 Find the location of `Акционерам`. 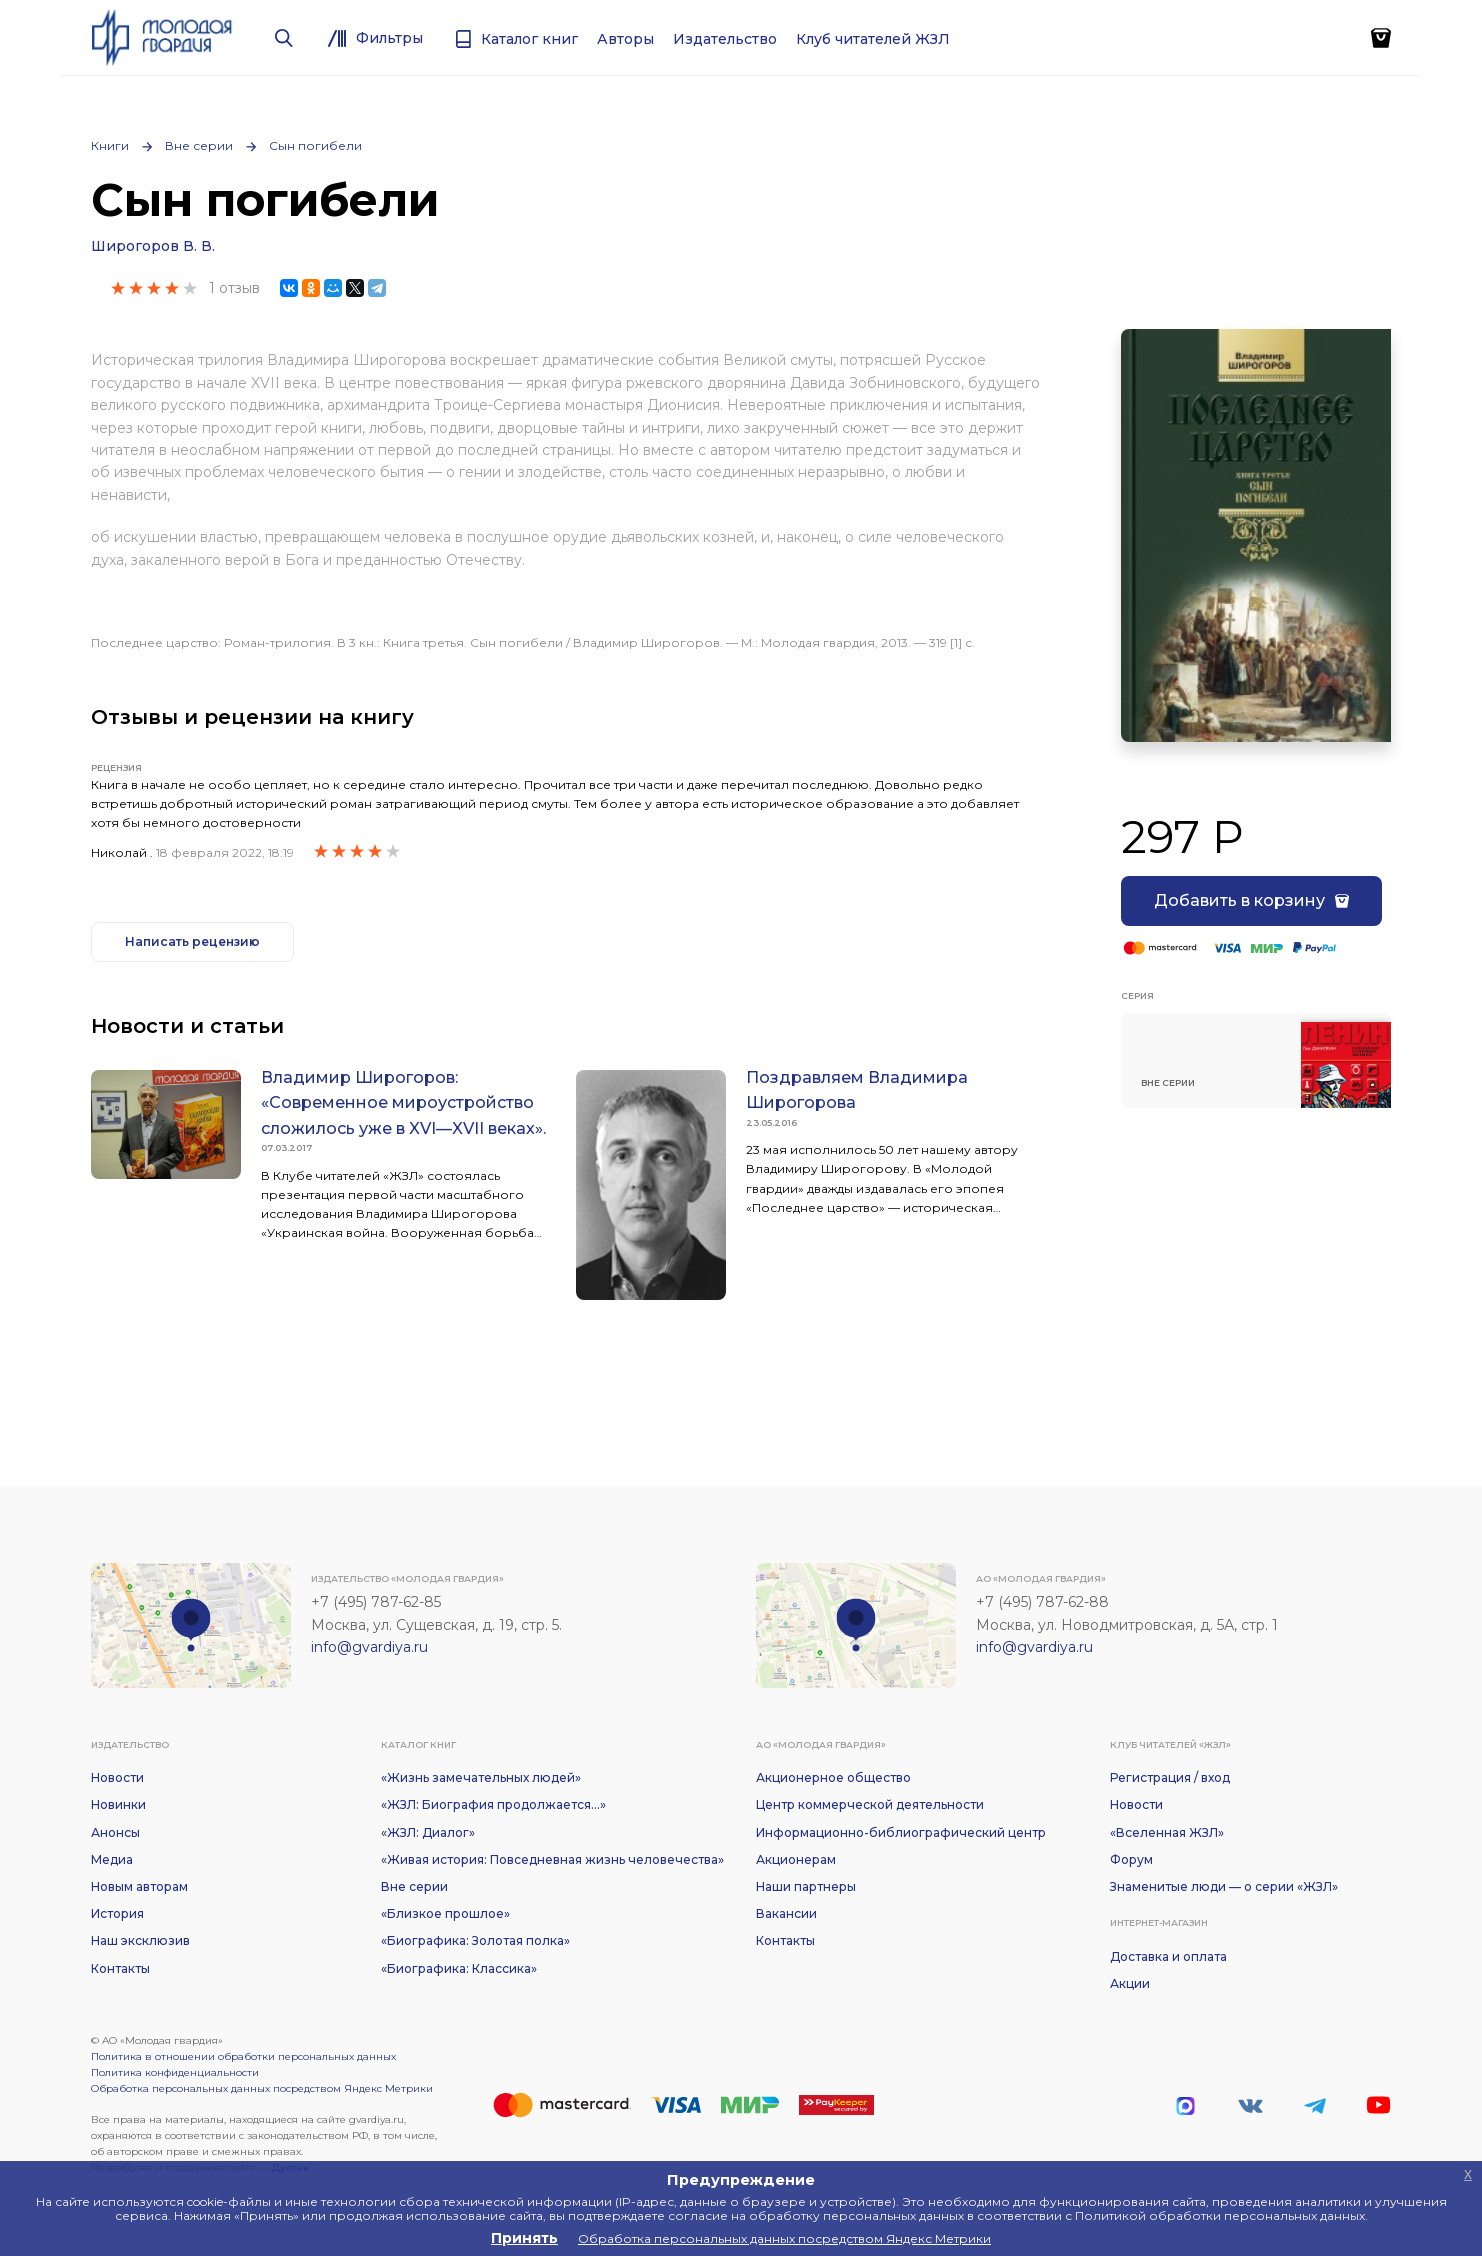

Акционерам is located at coordinates (796, 1859).